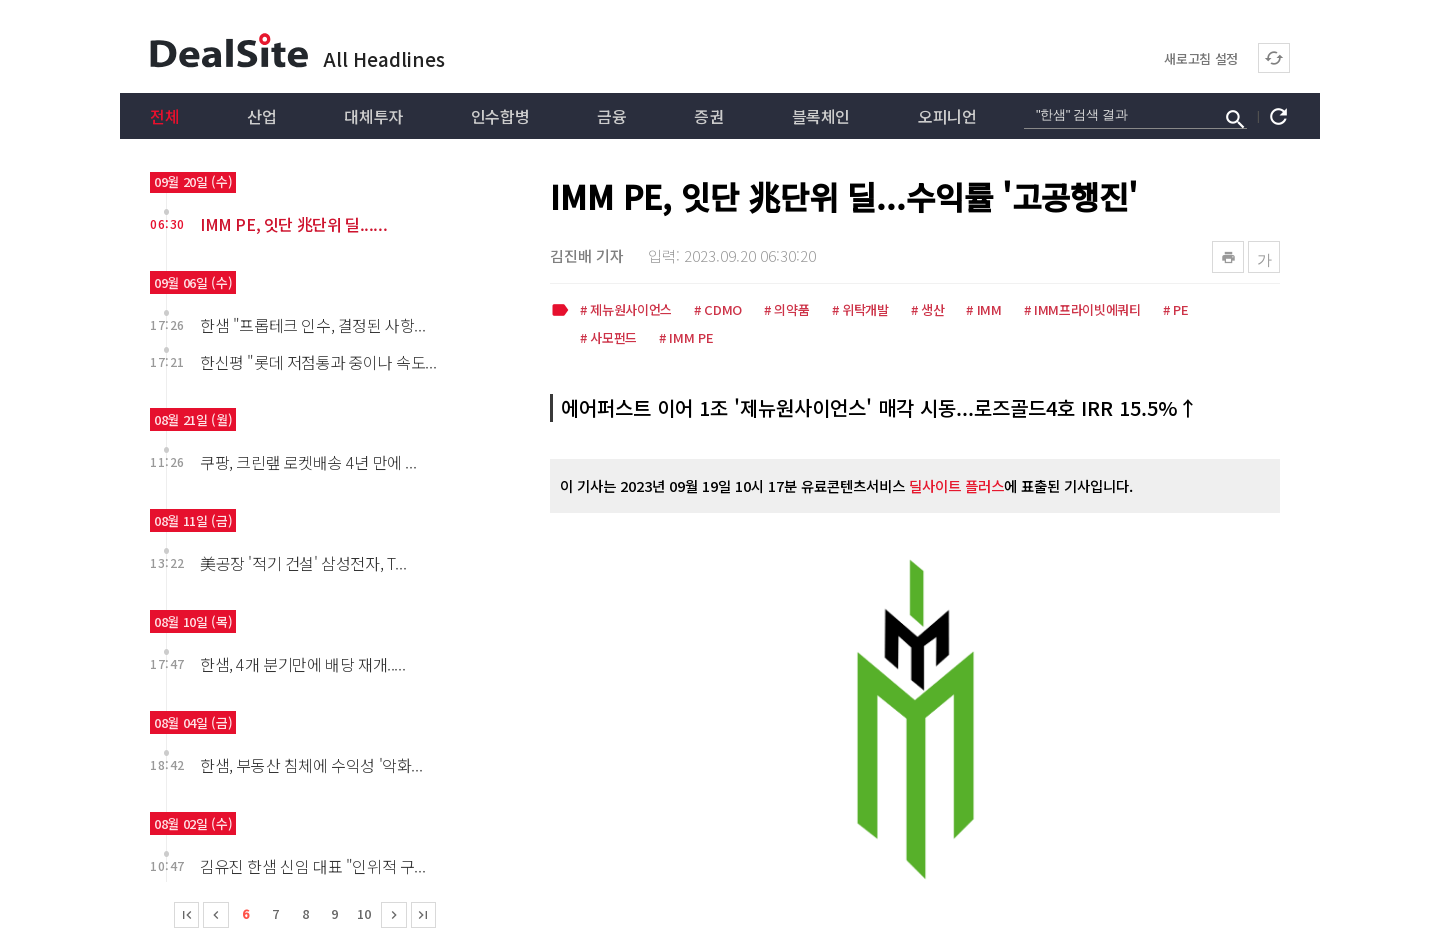  What do you see at coordinates (500, 116) in the screenshot?
I see `인수합병` at bounding box center [500, 116].